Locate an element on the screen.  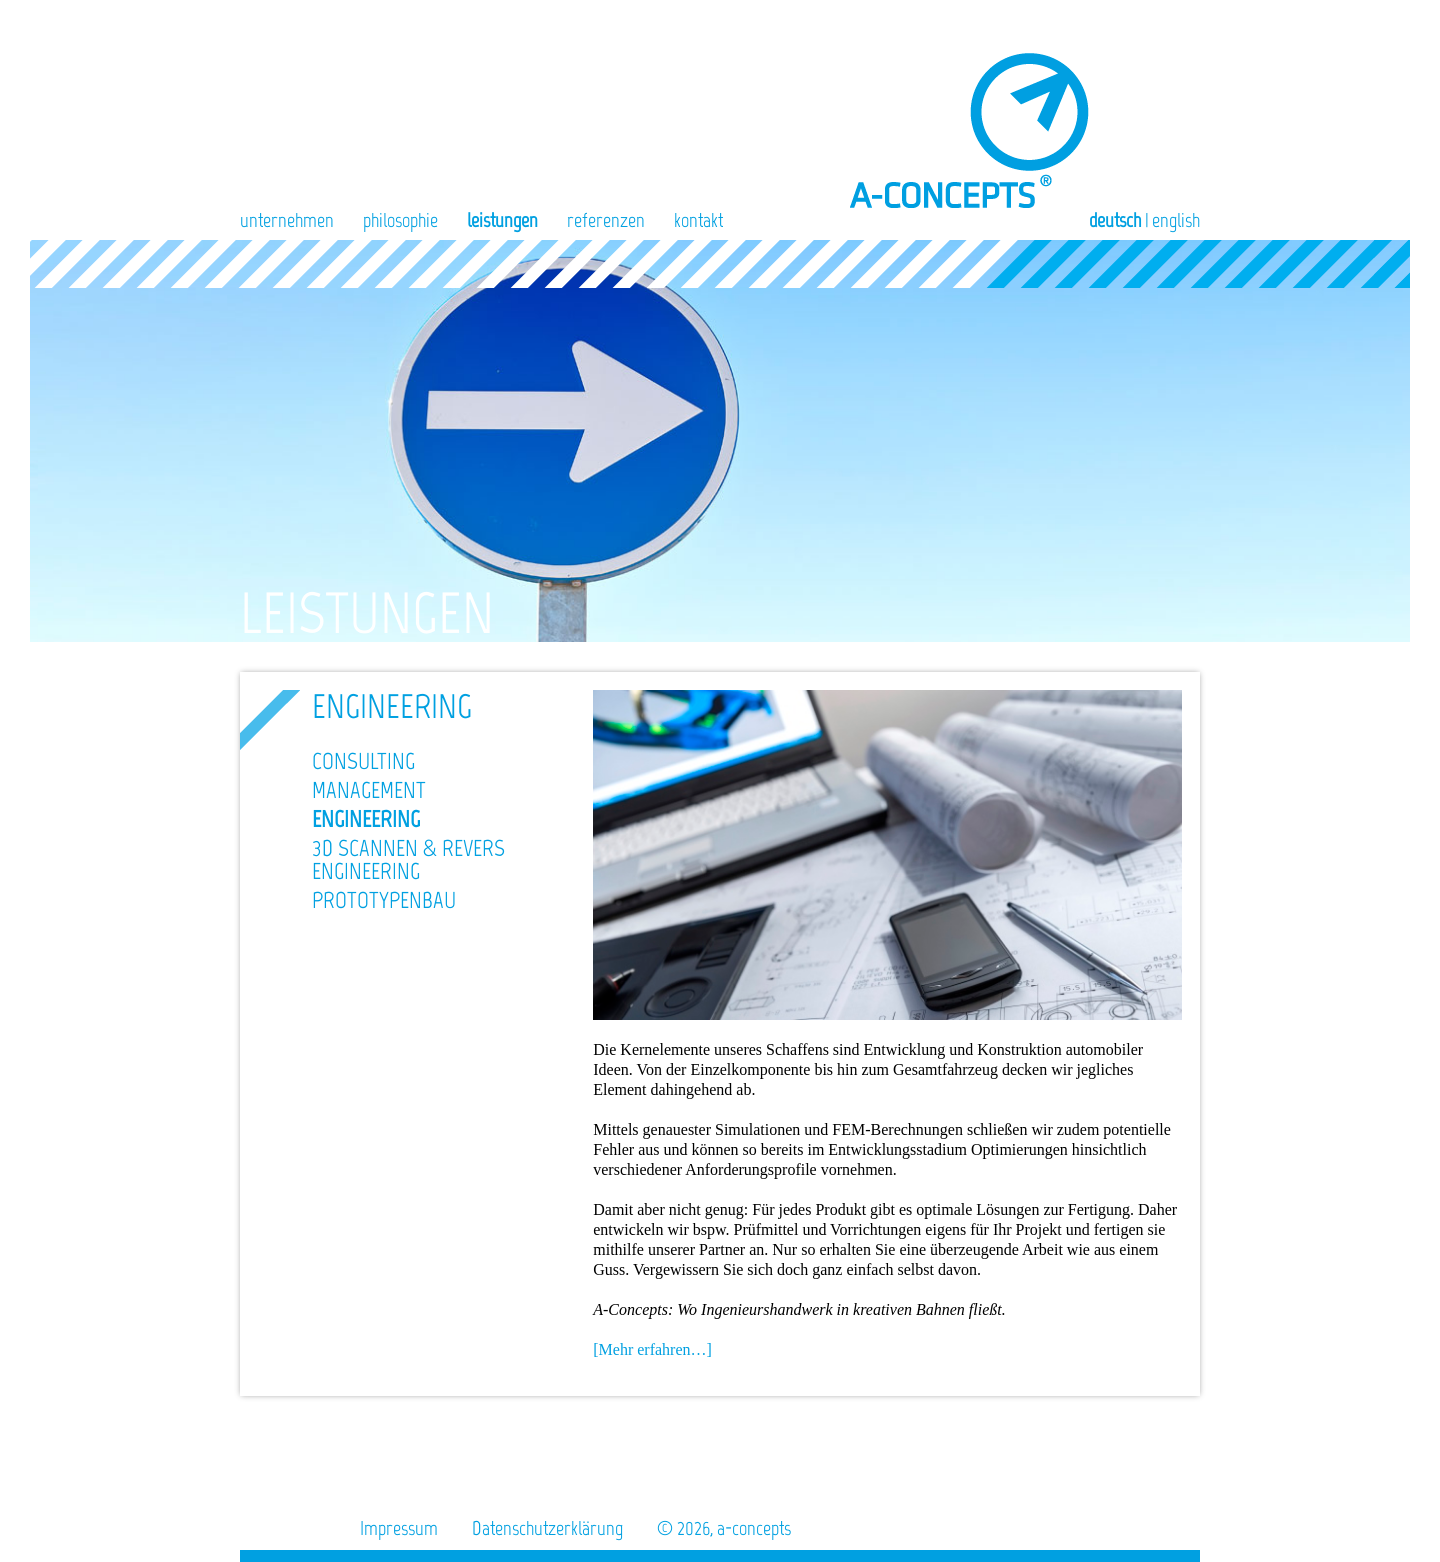
Prototypenbau is located at coordinates (384, 900).